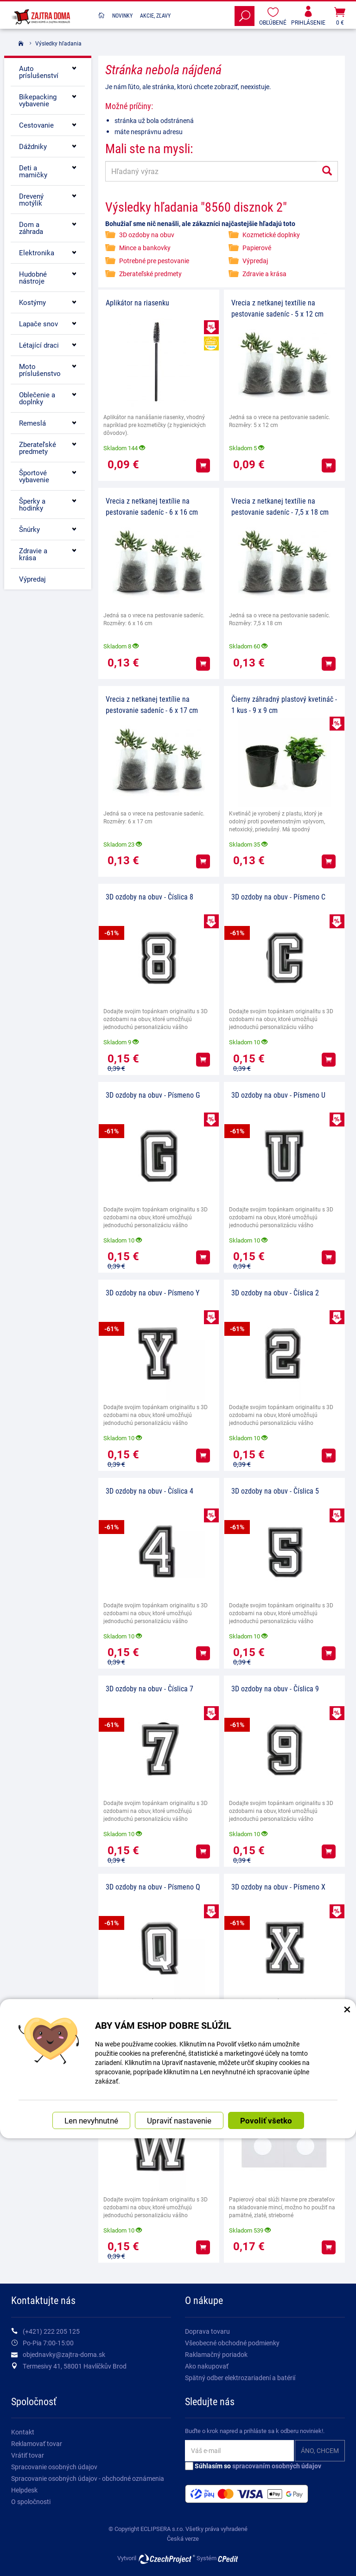 This screenshot has width=356, height=2576. What do you see at coordinates (256, 247) in the screenshot?
I see `Papierové` at bounding box center [256, 247].